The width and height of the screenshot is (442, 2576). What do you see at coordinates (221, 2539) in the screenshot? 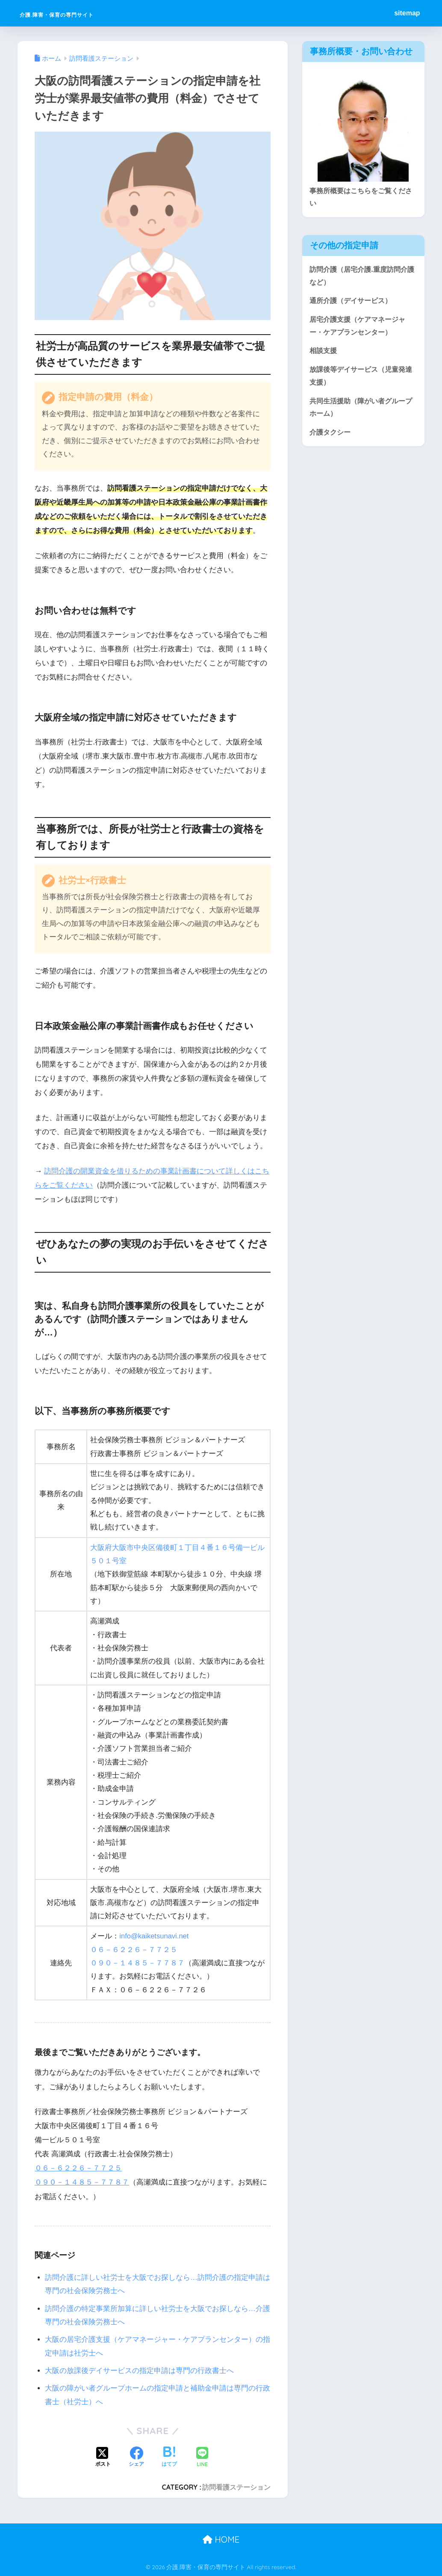
I see `HOME` at bounding box center [221, 2539].